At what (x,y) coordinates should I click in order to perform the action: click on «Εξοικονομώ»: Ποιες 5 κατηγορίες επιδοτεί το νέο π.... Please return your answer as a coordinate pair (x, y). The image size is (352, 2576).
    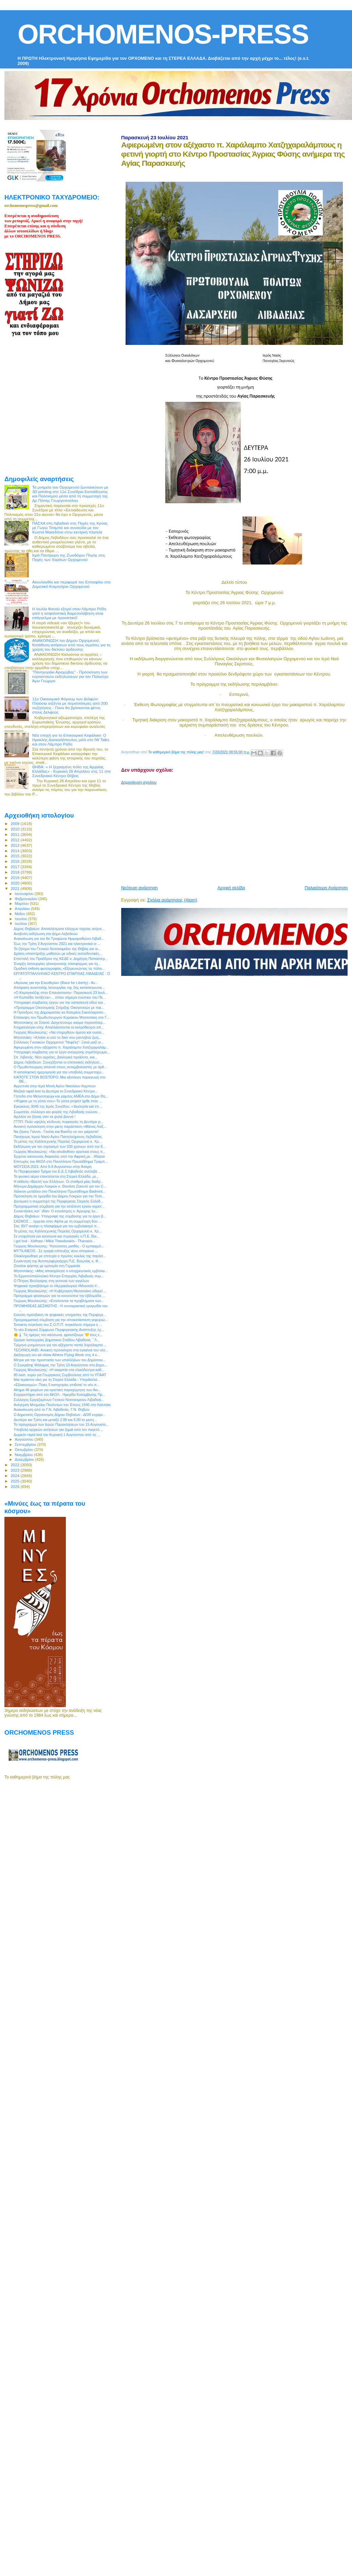
    Looking at the image, I should click on (56, 1385).